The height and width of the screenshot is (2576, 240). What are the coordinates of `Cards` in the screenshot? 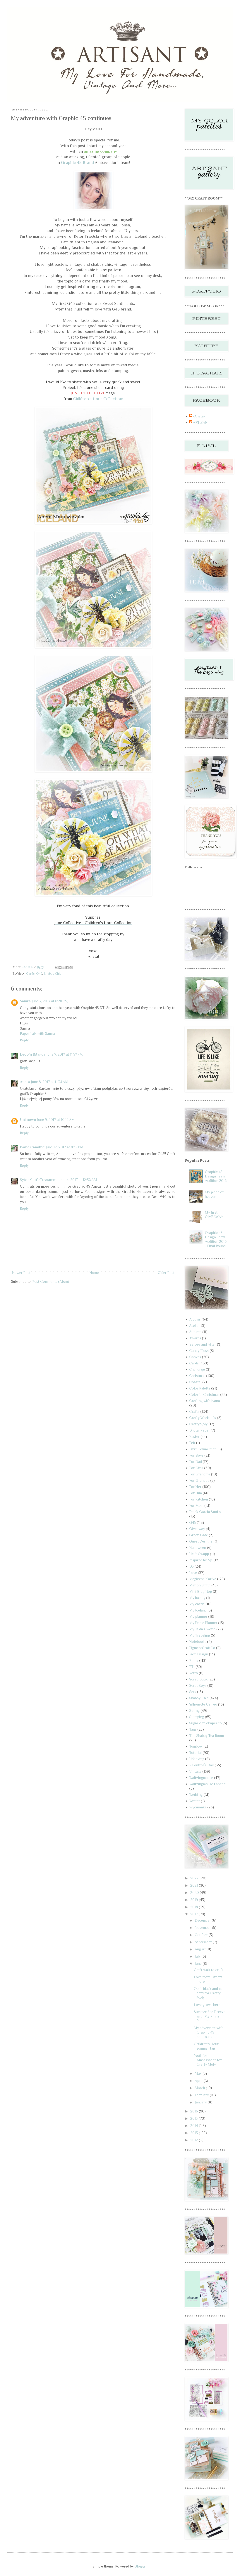 It's located at (30, 973).